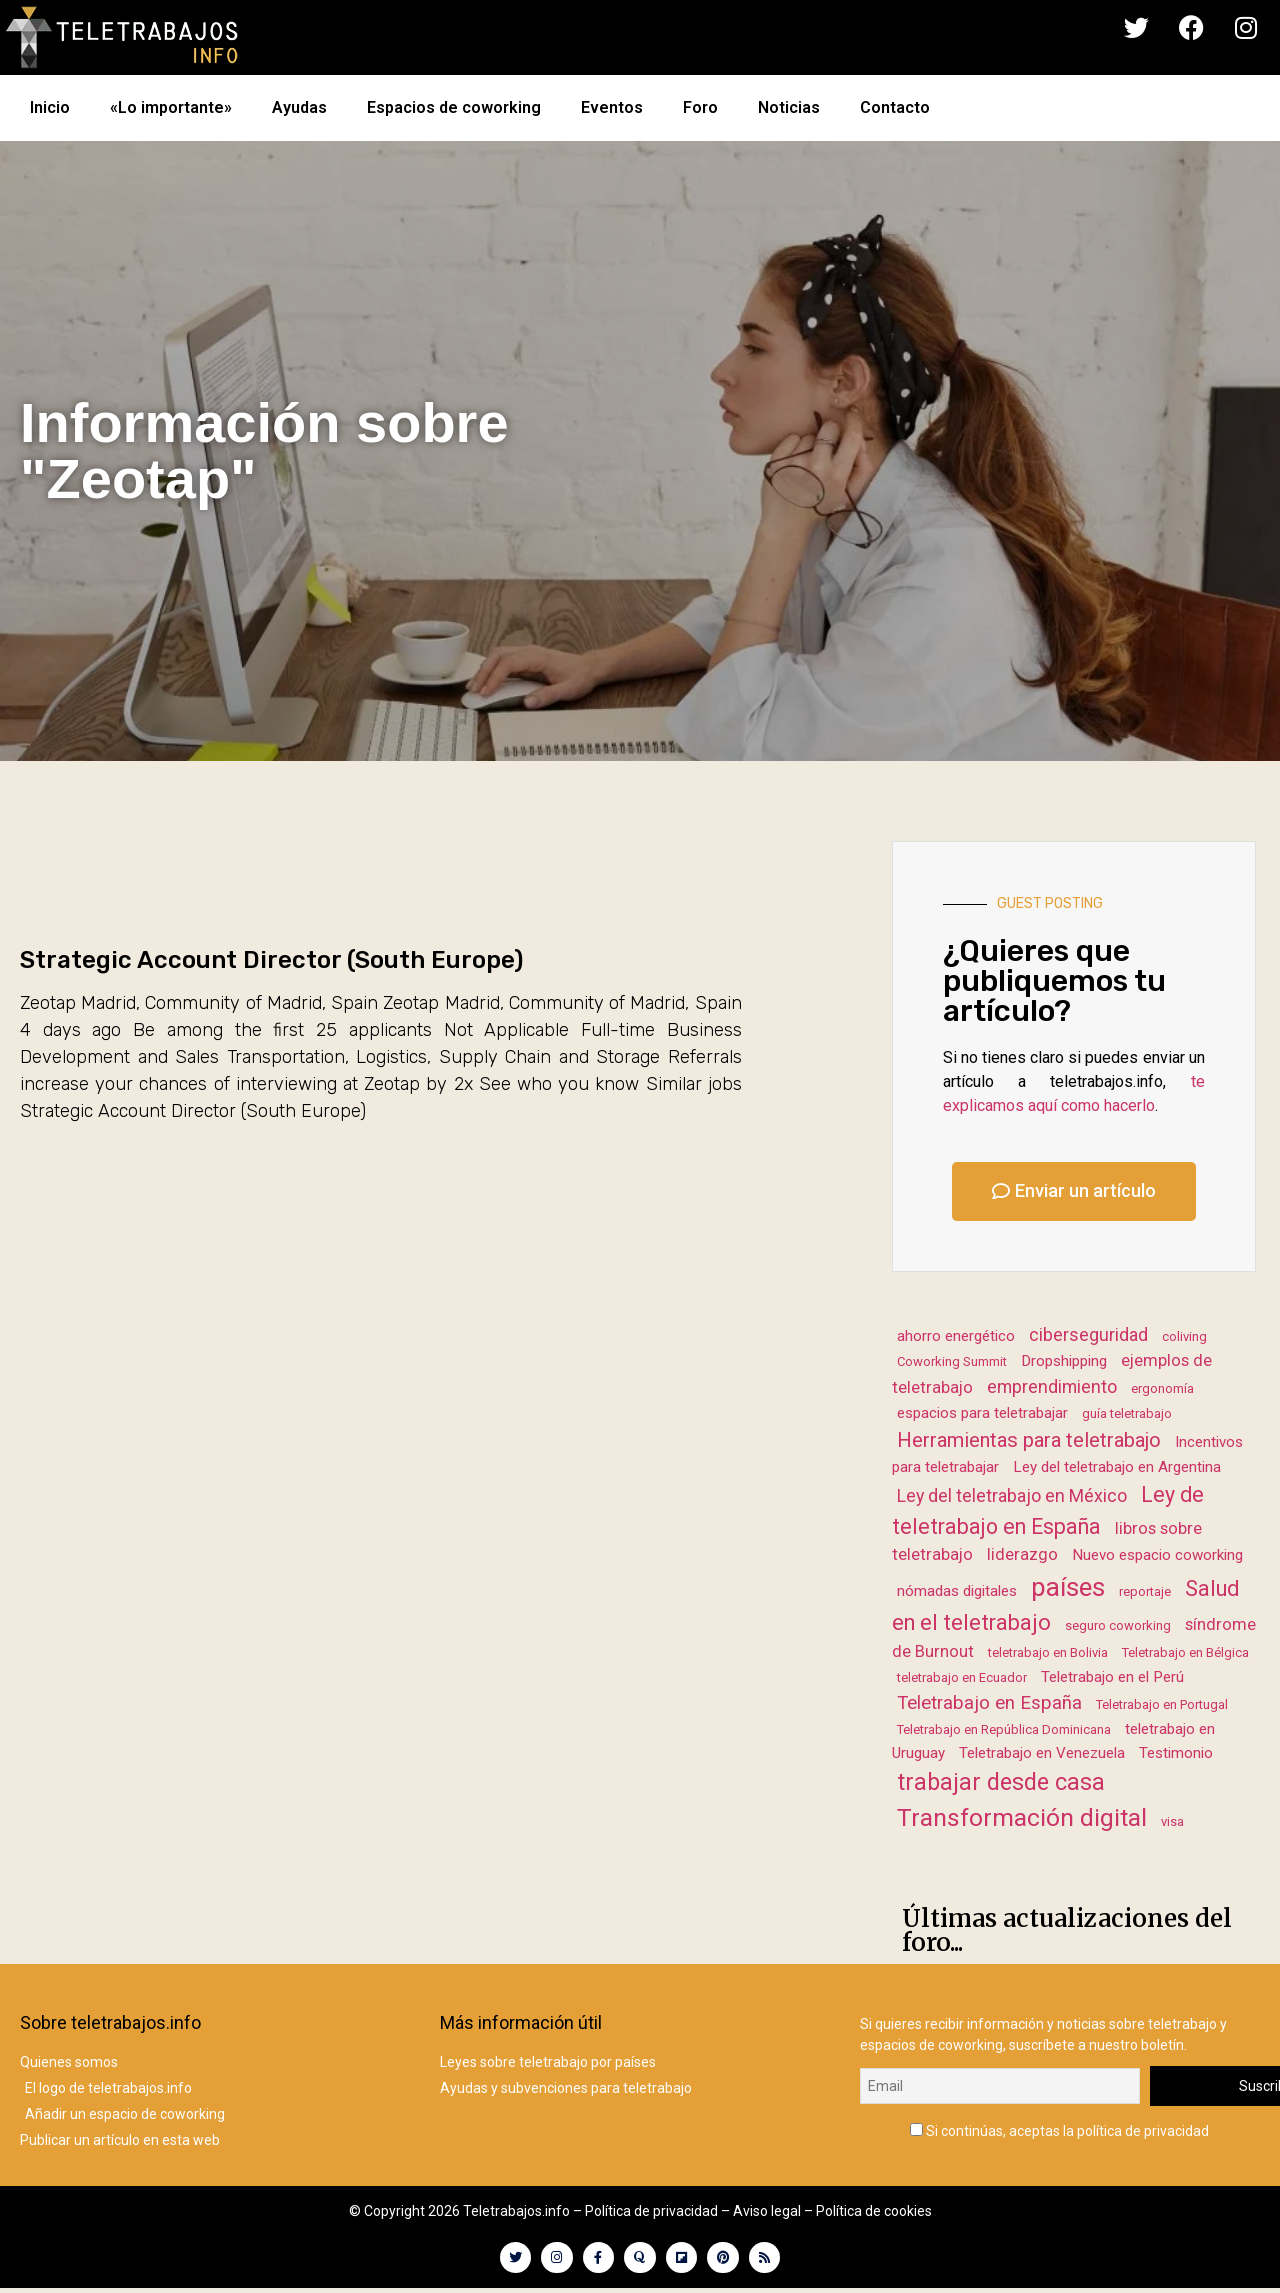 This screenshot has width=1280, height=2293. What do you see at coordinates (1117, 1467) in the screenshot?
I see `Ley del teletrabajo en Argentina [Ley del teletrabajo en Argentina (2 elementos)]` at bounding box center [1117, 1467].